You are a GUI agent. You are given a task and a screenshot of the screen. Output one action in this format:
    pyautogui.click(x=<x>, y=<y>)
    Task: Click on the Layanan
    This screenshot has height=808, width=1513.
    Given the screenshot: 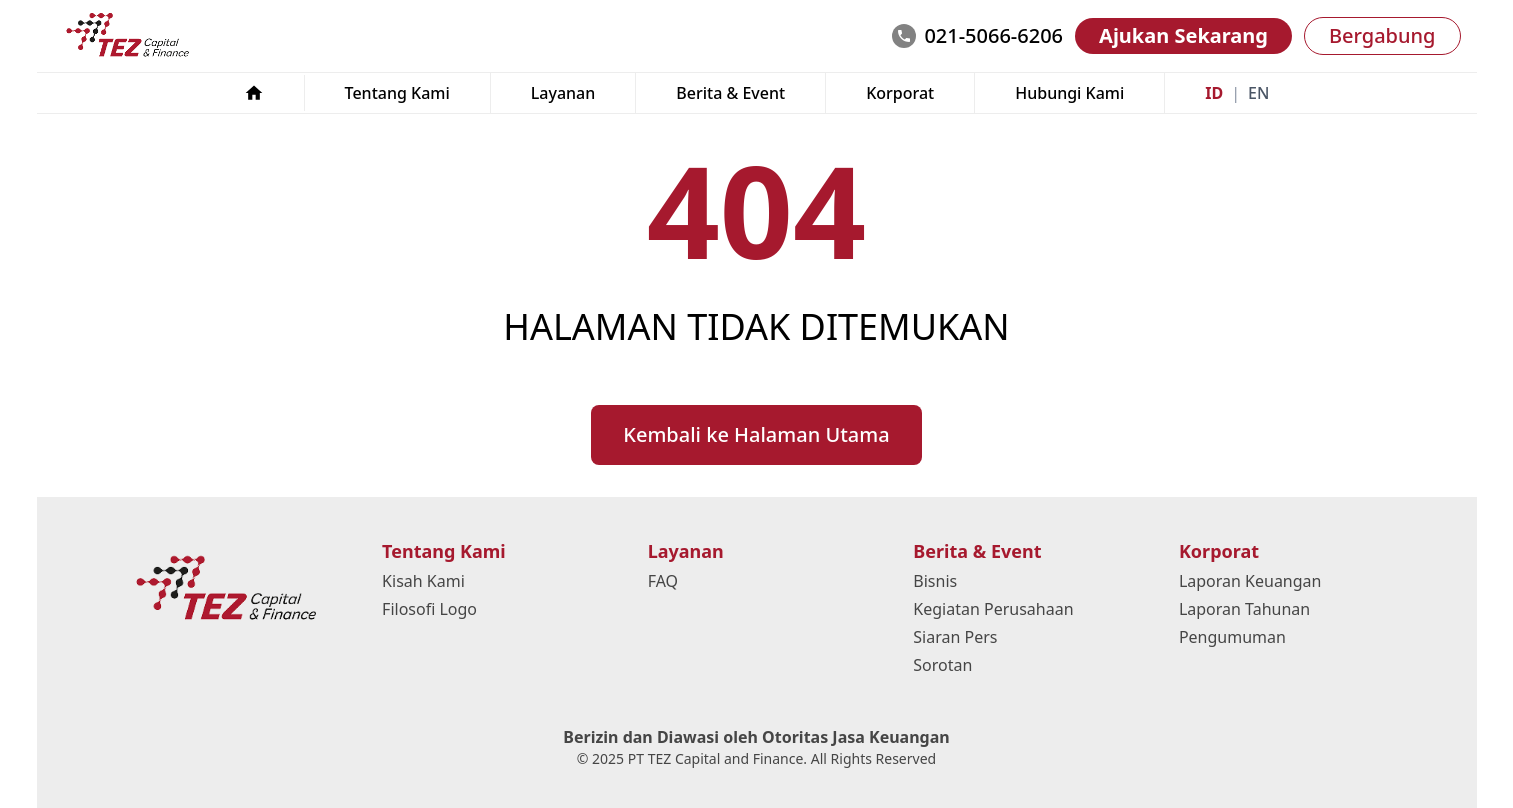 What is the action you would take?
    pyautogui.click(x=563, y=93)
    